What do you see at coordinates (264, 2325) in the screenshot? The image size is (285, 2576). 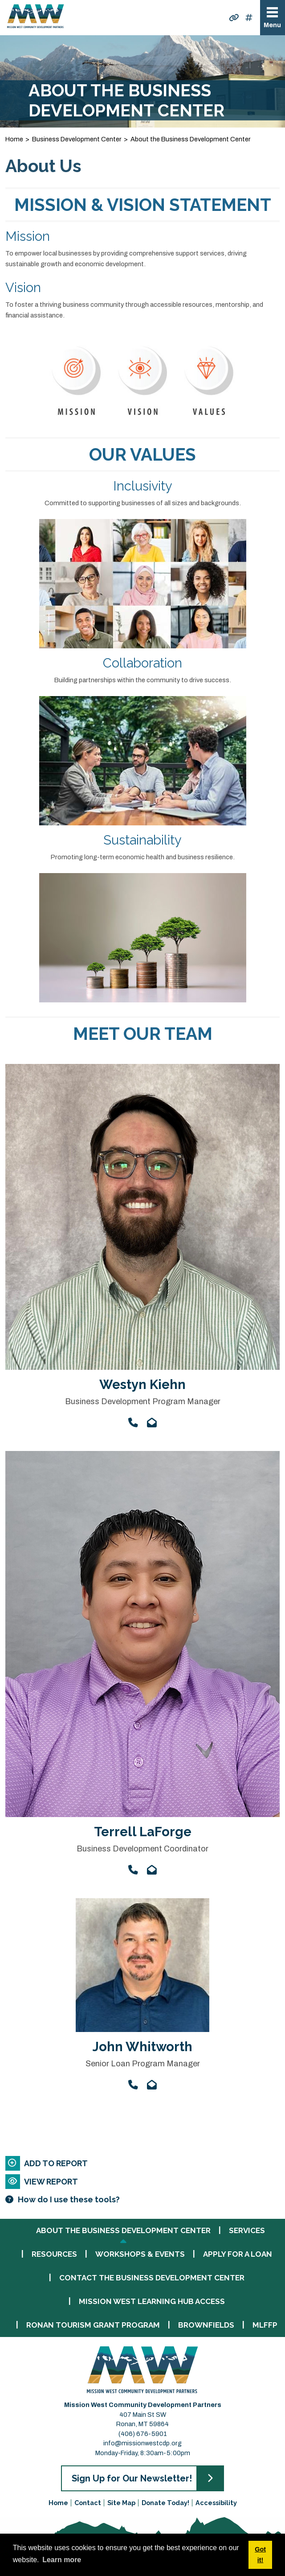 I see `MLFFP` at bounding box center [264, 2325].